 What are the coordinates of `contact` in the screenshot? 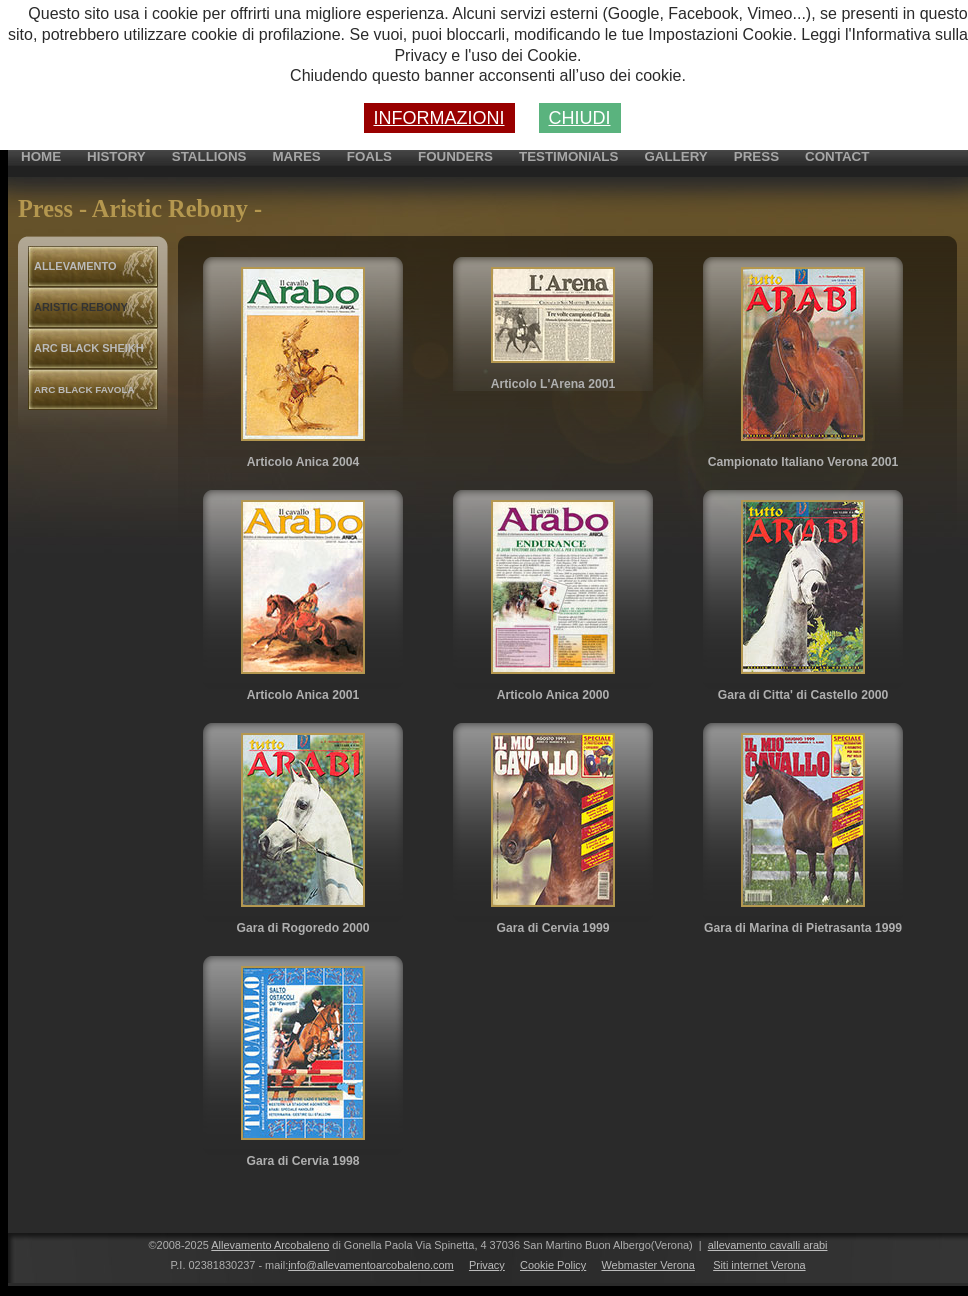 It's located at (837, 156).